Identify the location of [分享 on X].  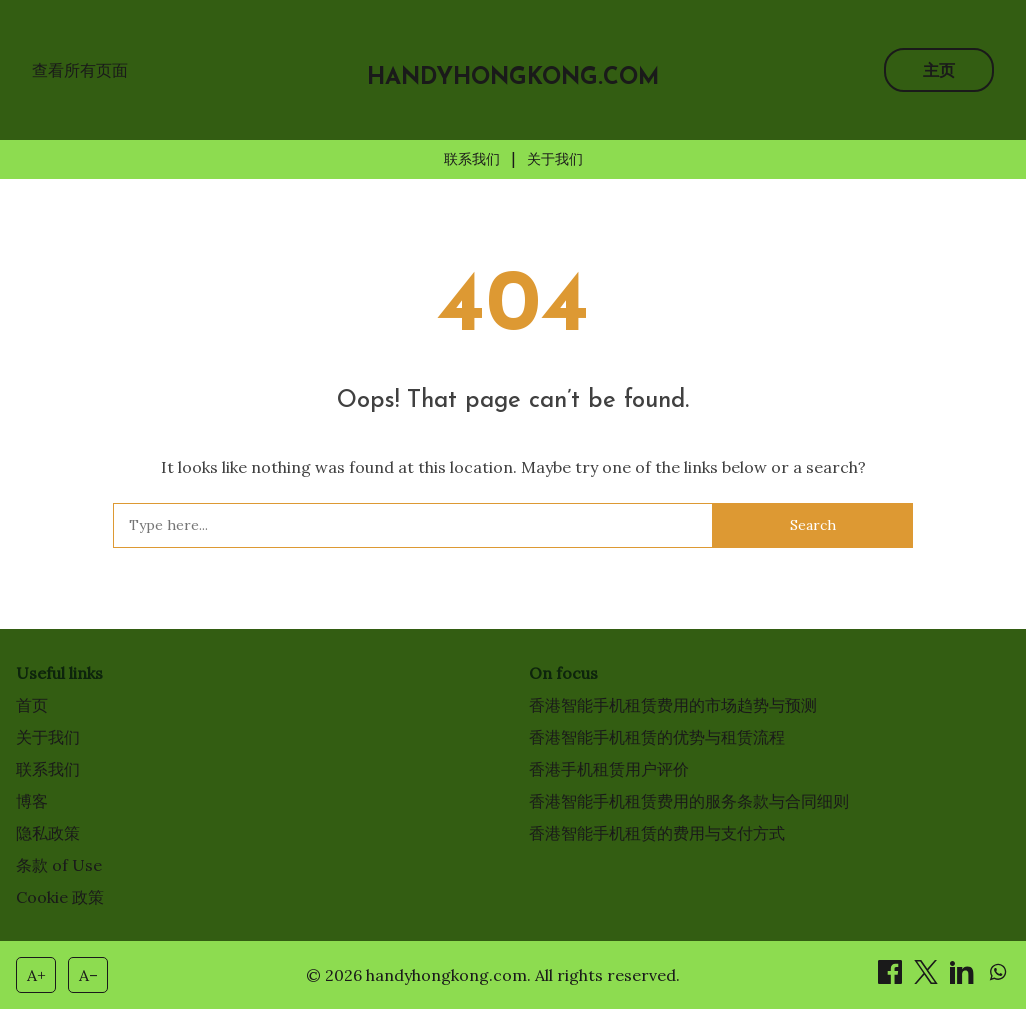
(928, 978).